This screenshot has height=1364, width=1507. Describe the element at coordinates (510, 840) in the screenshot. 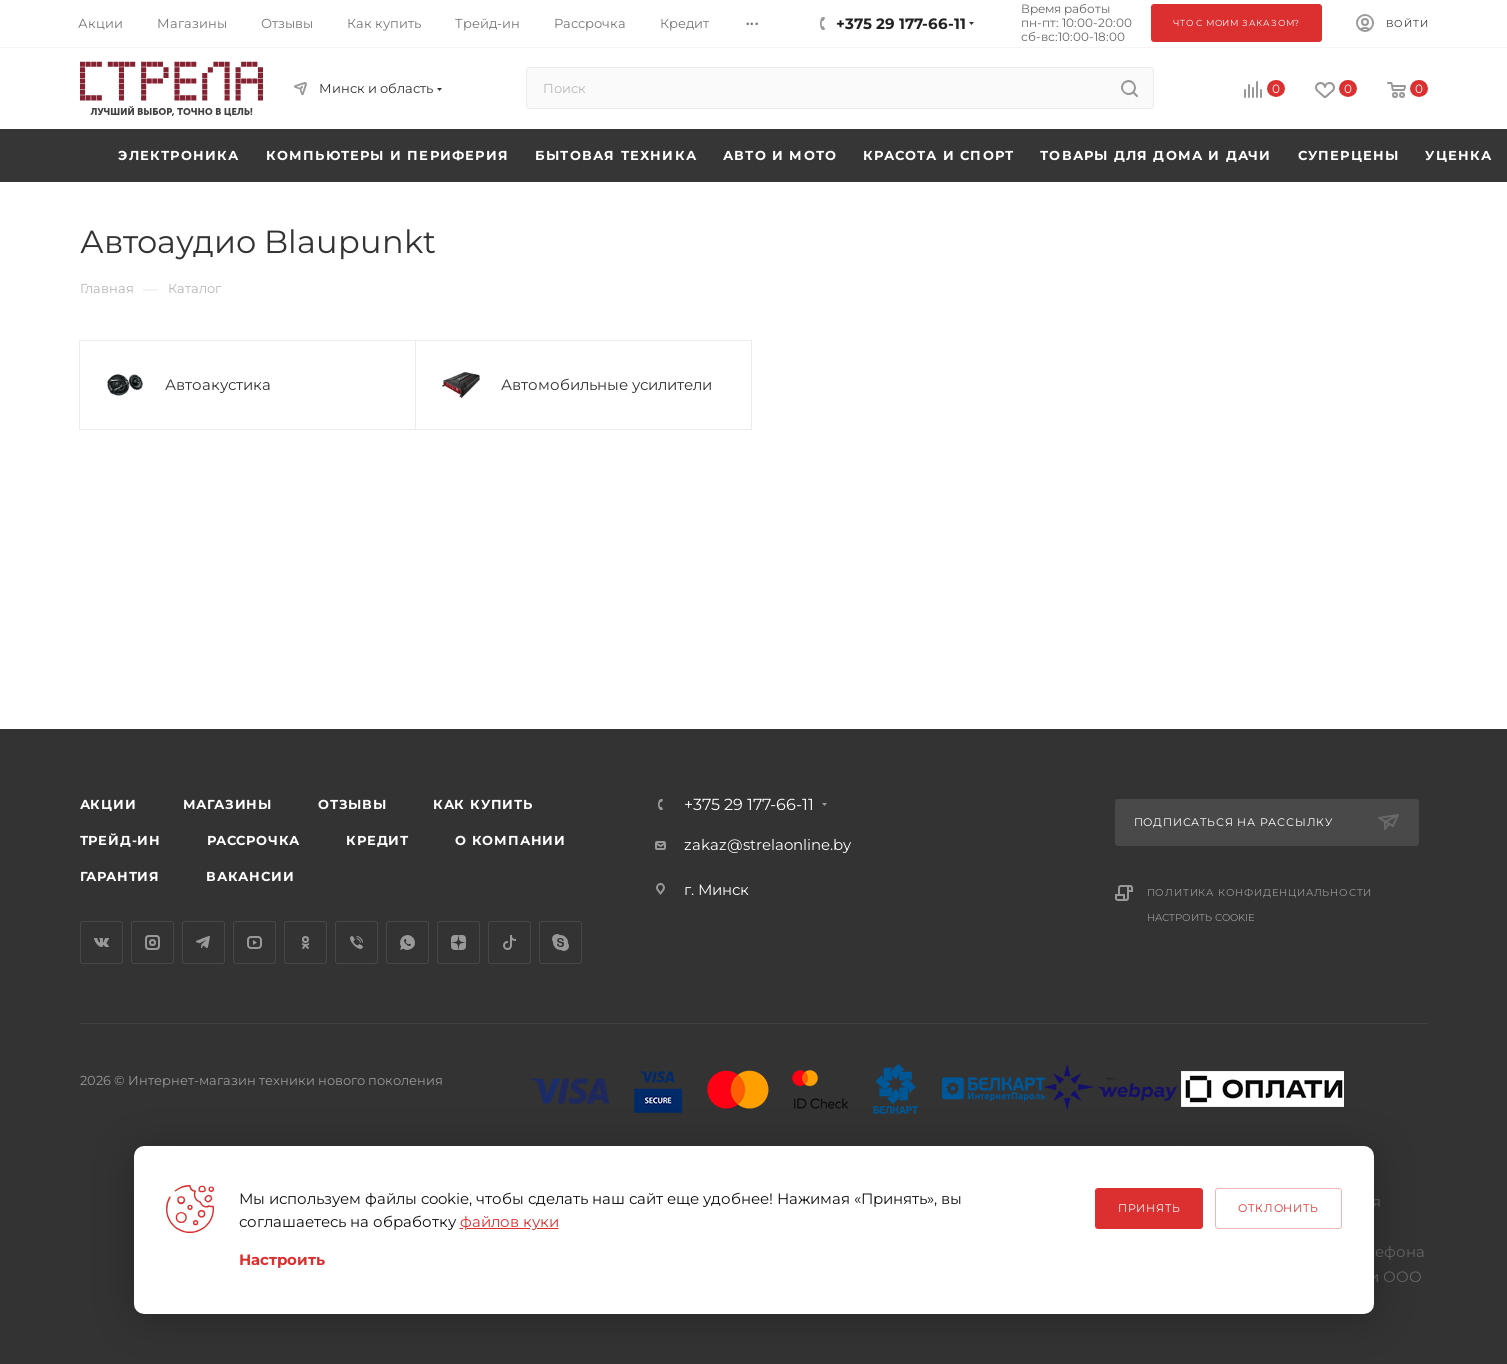

I see `О компании` at that location.